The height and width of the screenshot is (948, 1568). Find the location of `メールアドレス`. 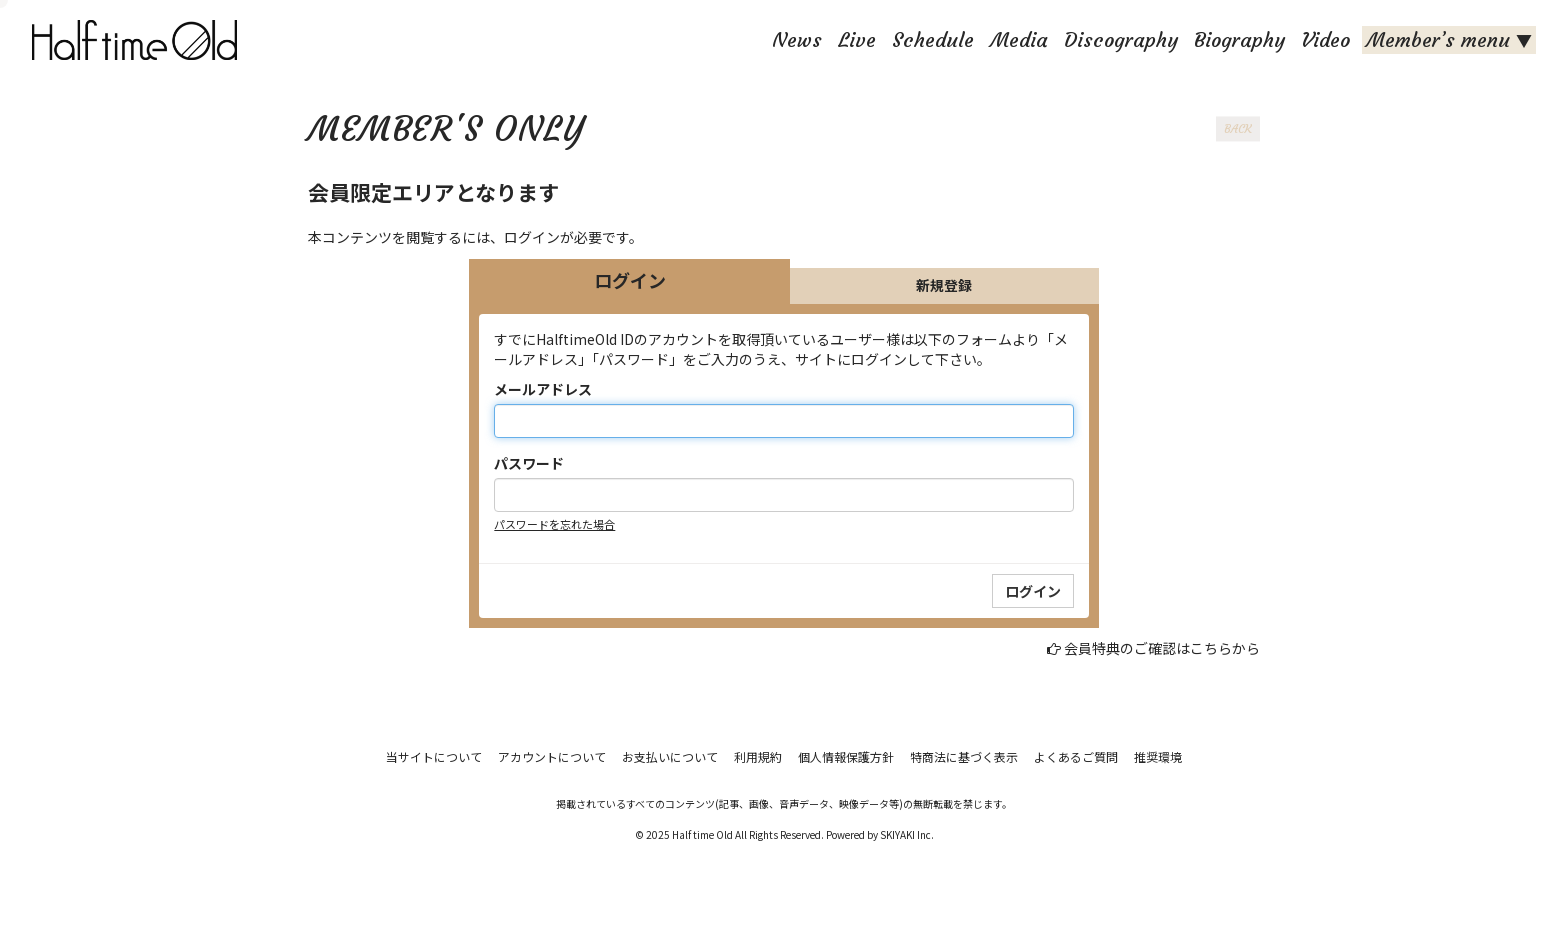

メールアドレス is located at coordinates (543, 389).